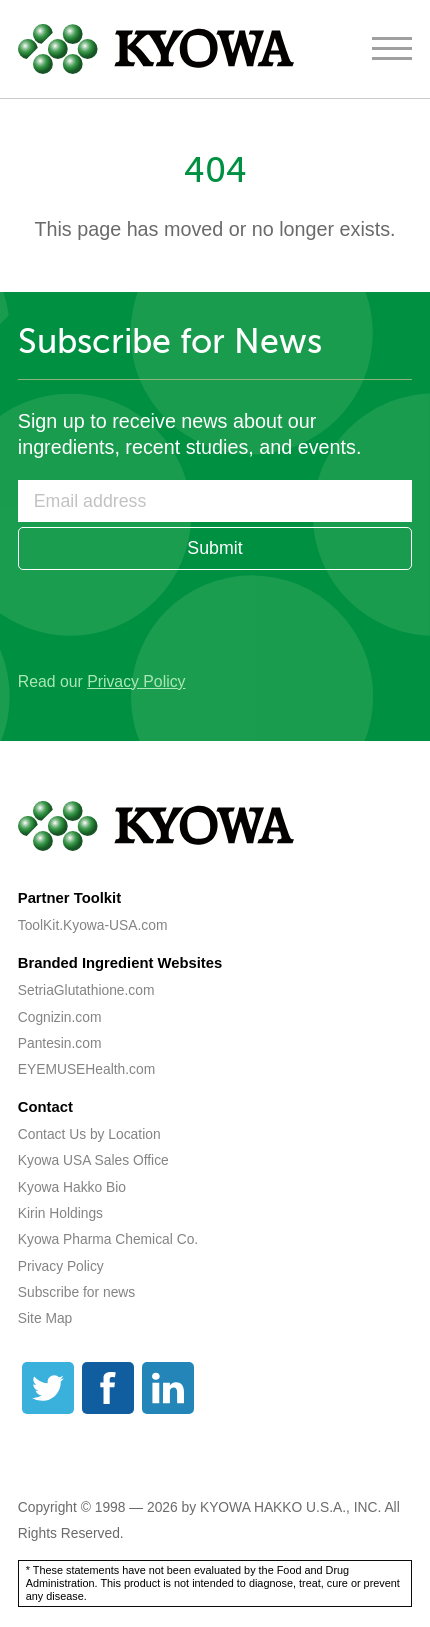 The image size is (430, 1627). Describe the element at coordinates (93, 925) in the screenshot. I see `ToolKit.Kyowa-USA.com [ToolKit.Kyowa-USA.com (opens a new tab)]` at that location.